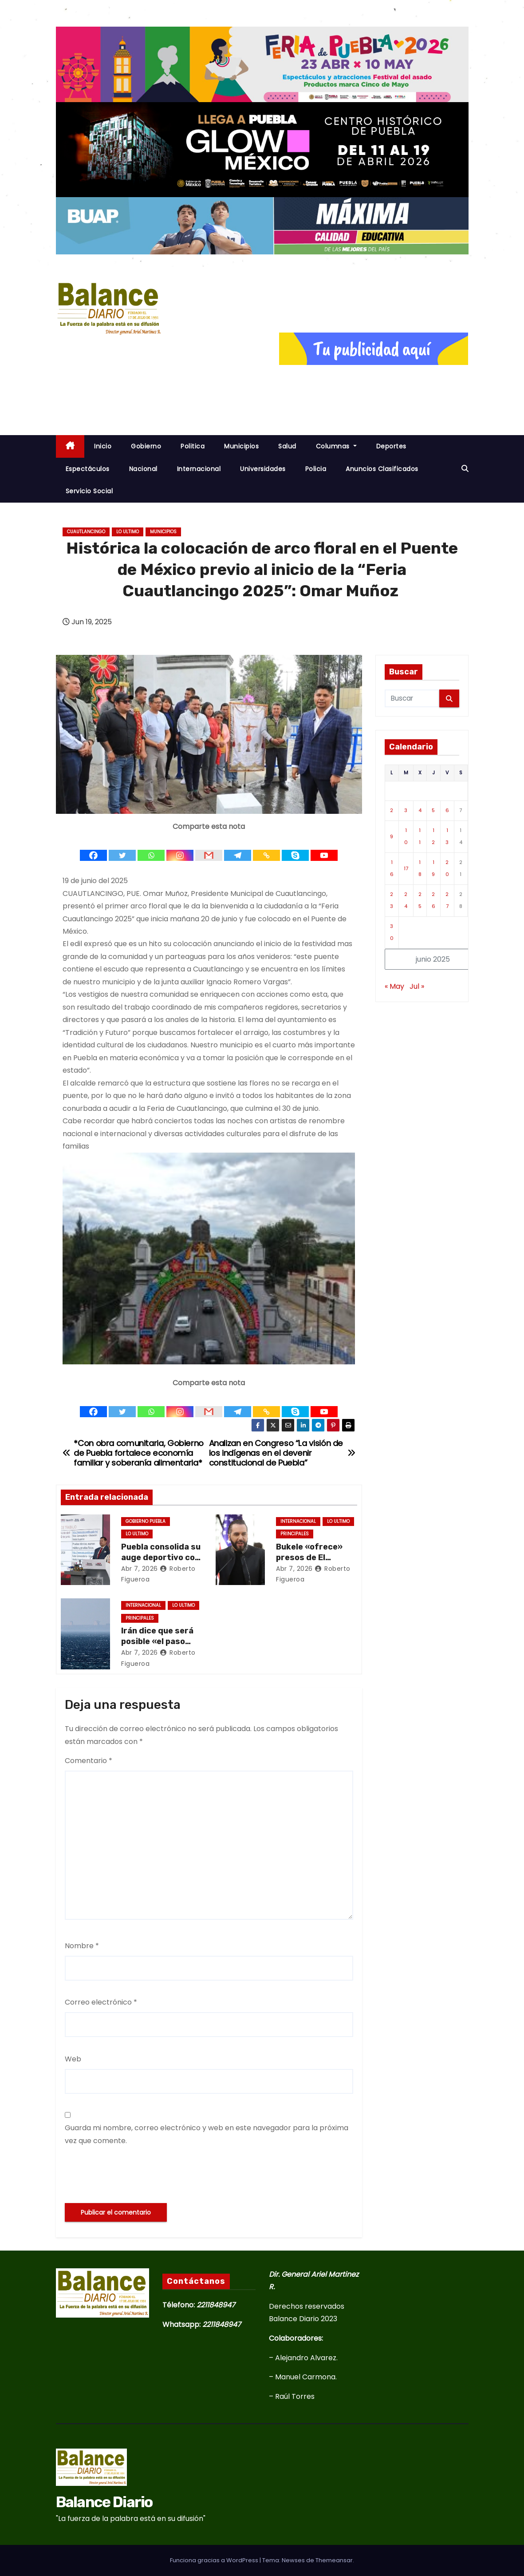 This screenshot has height=2576, width=524. I want to click on Cuautlancingo, so click(86, 531).